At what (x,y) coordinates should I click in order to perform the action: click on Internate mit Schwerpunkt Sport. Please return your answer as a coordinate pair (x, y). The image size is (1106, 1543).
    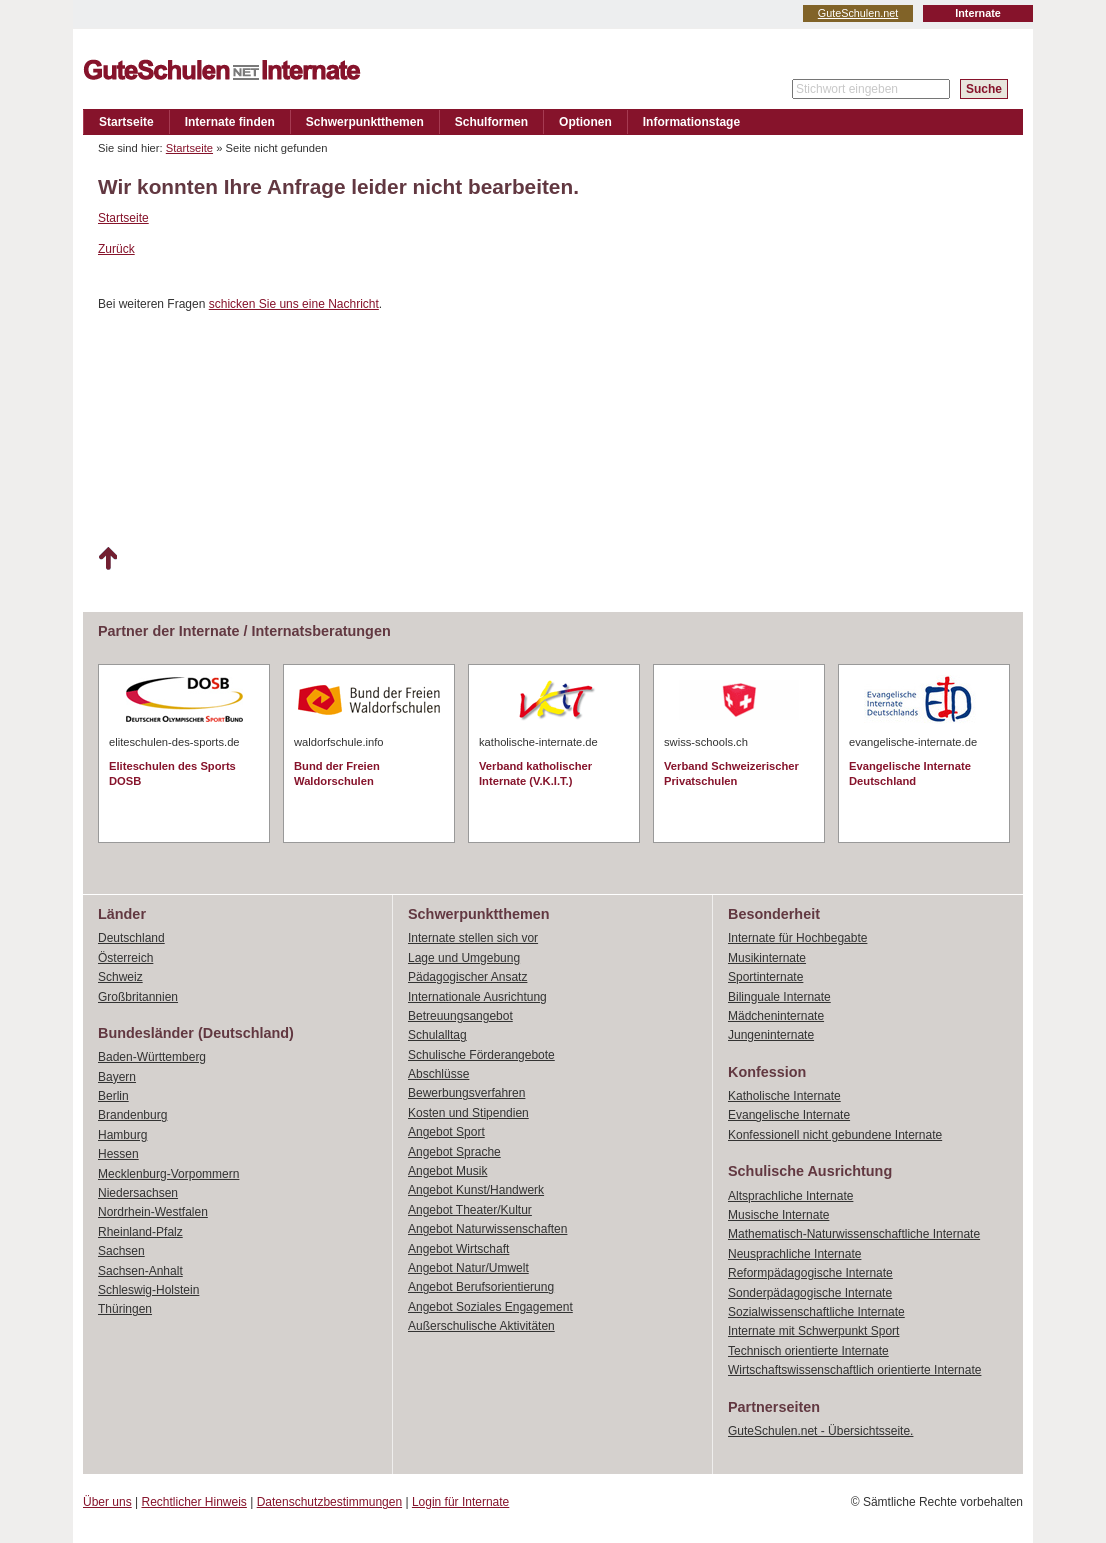
    Looking at the image, I should click on (813, 1331).